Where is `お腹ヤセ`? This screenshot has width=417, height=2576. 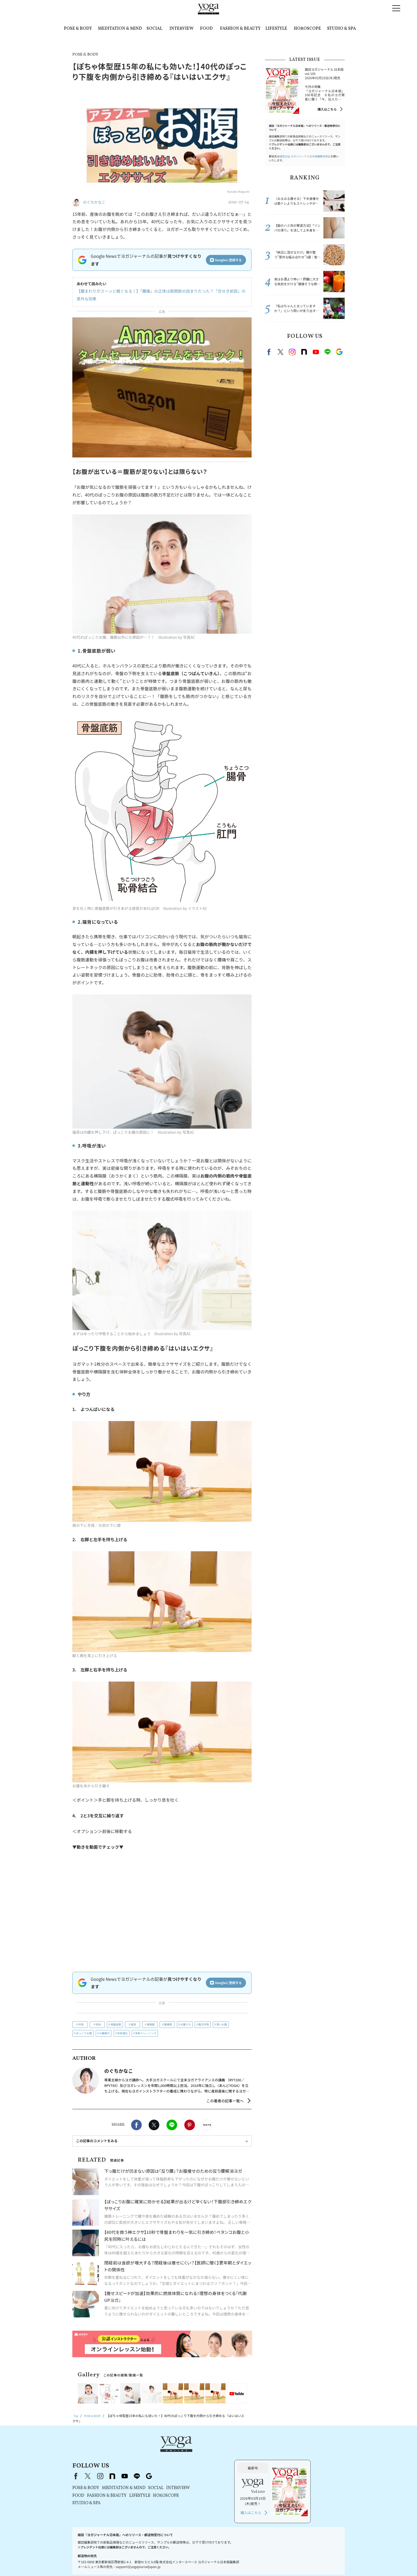
お腹ヤセ is located at coordinates (185, 2024).